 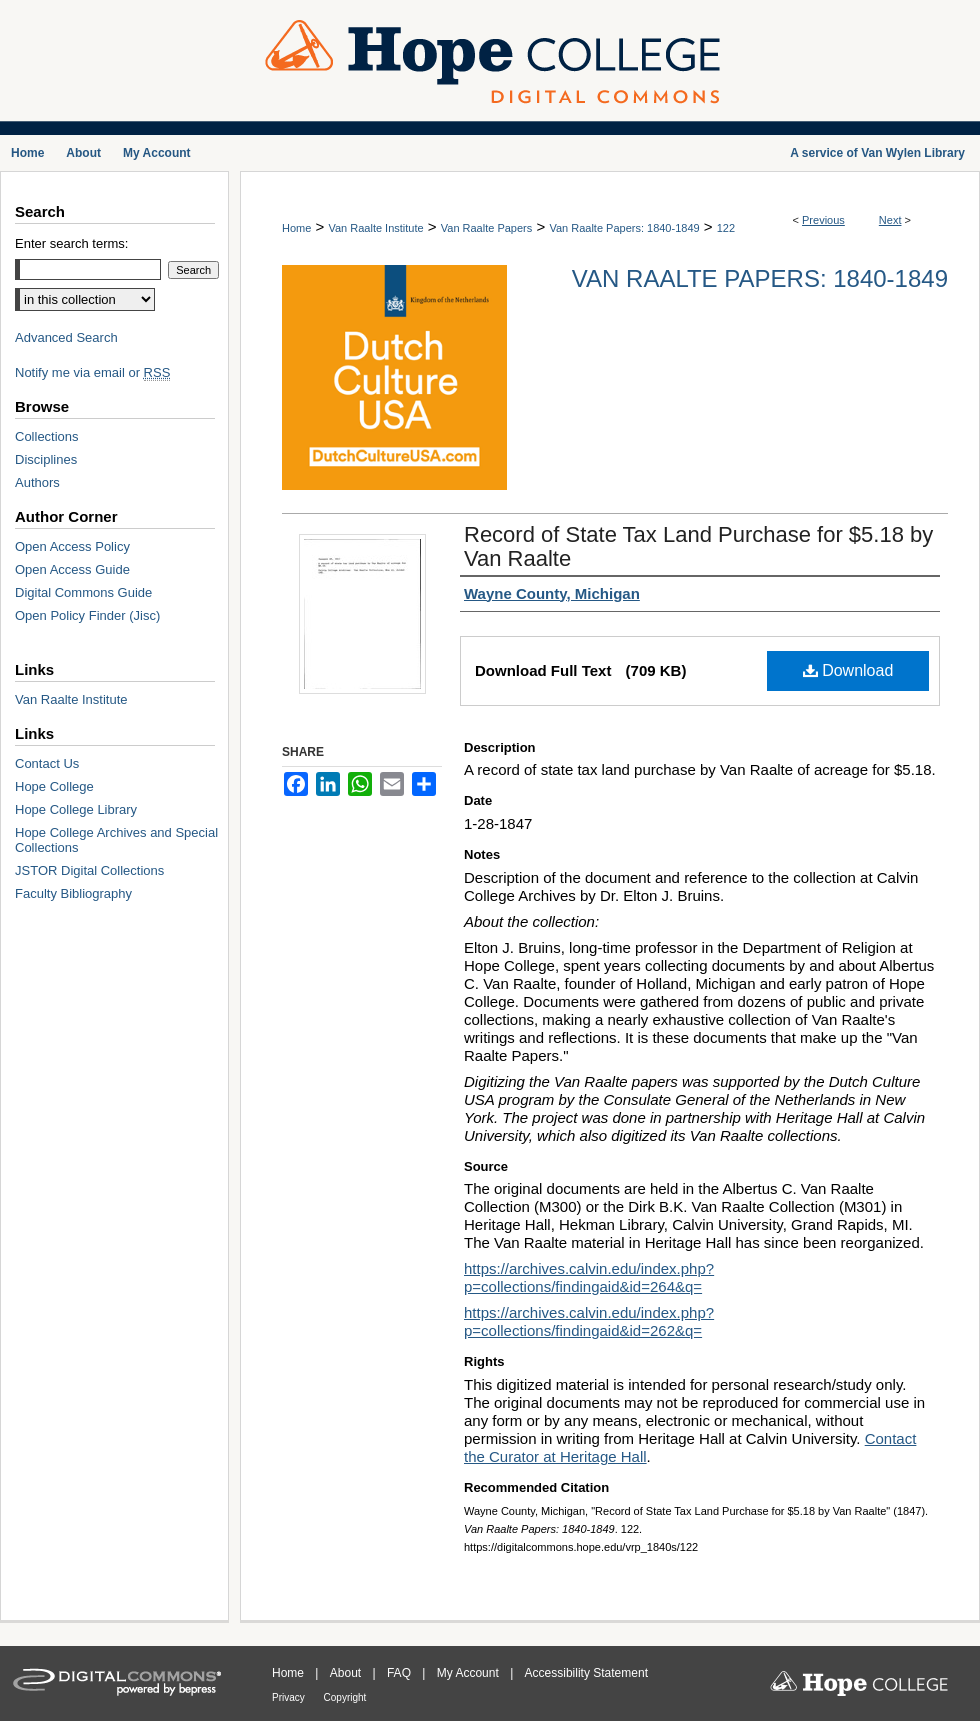 I want to click on Digital Commons Guide, so click(x=83, y=592).